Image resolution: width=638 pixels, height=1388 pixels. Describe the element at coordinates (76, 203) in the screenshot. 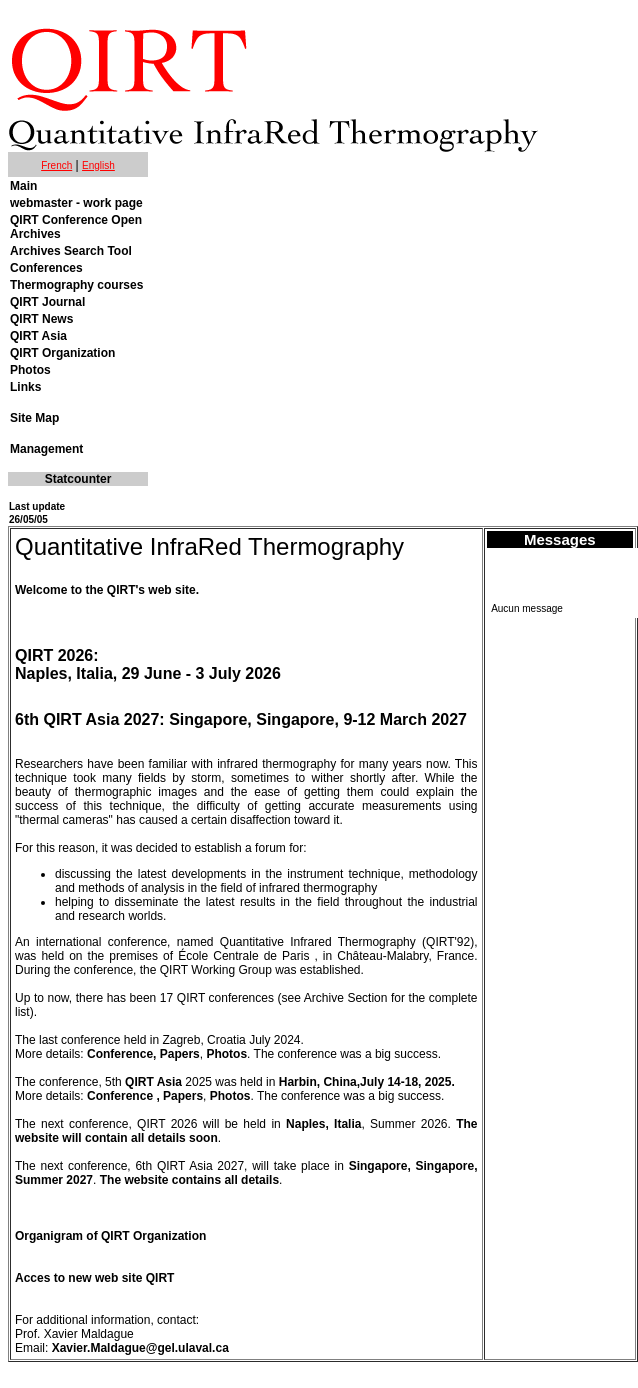

I see `webmaster - work page` at that location.